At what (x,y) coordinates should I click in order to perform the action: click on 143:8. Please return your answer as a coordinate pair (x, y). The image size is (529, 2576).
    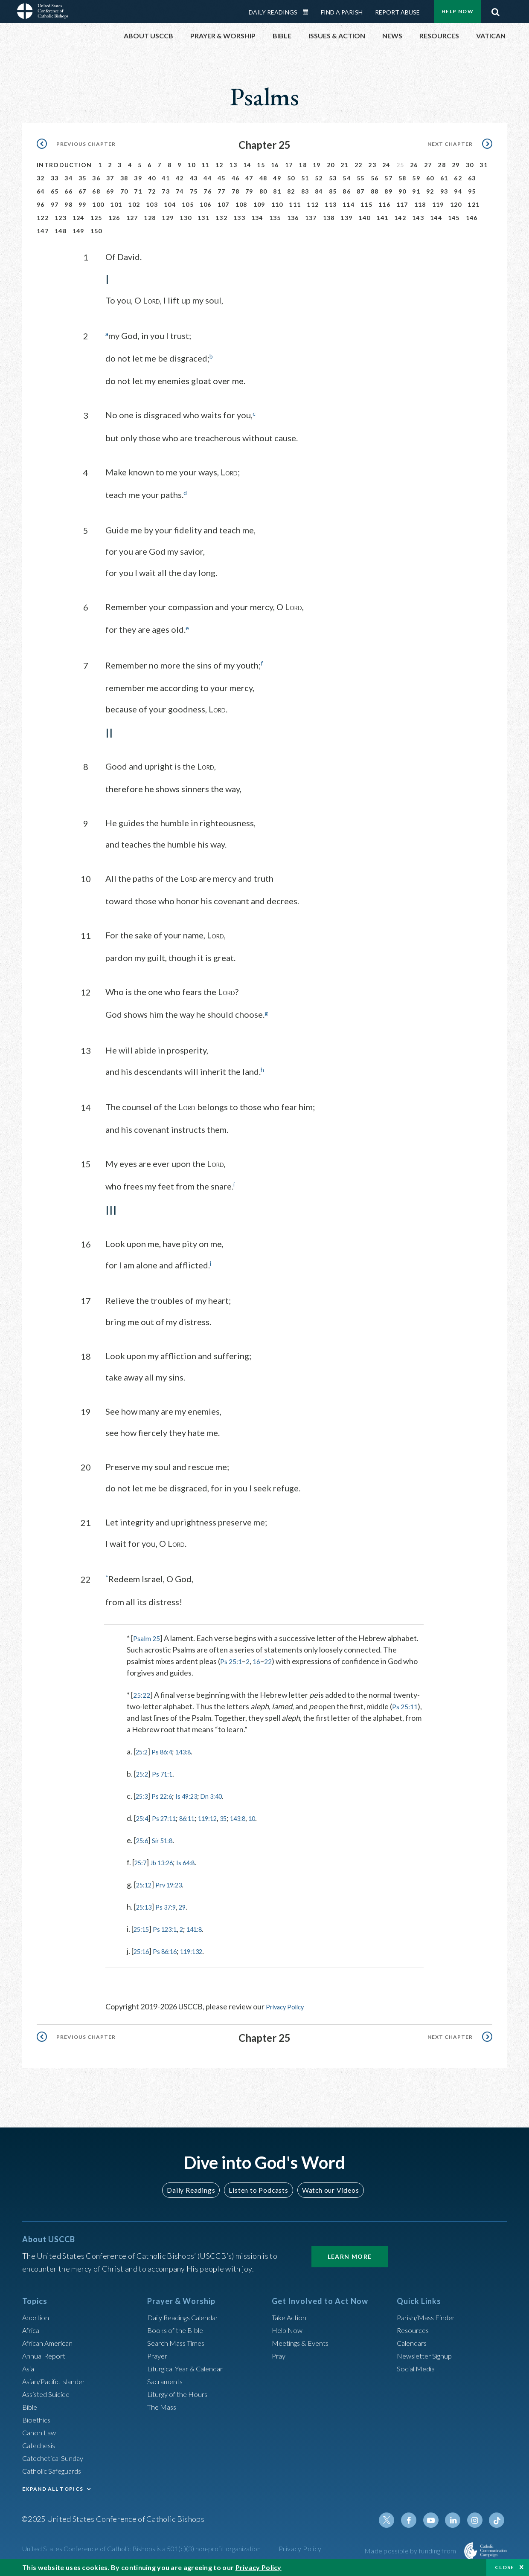
    Looking at the image, I should click on (191, 1749).